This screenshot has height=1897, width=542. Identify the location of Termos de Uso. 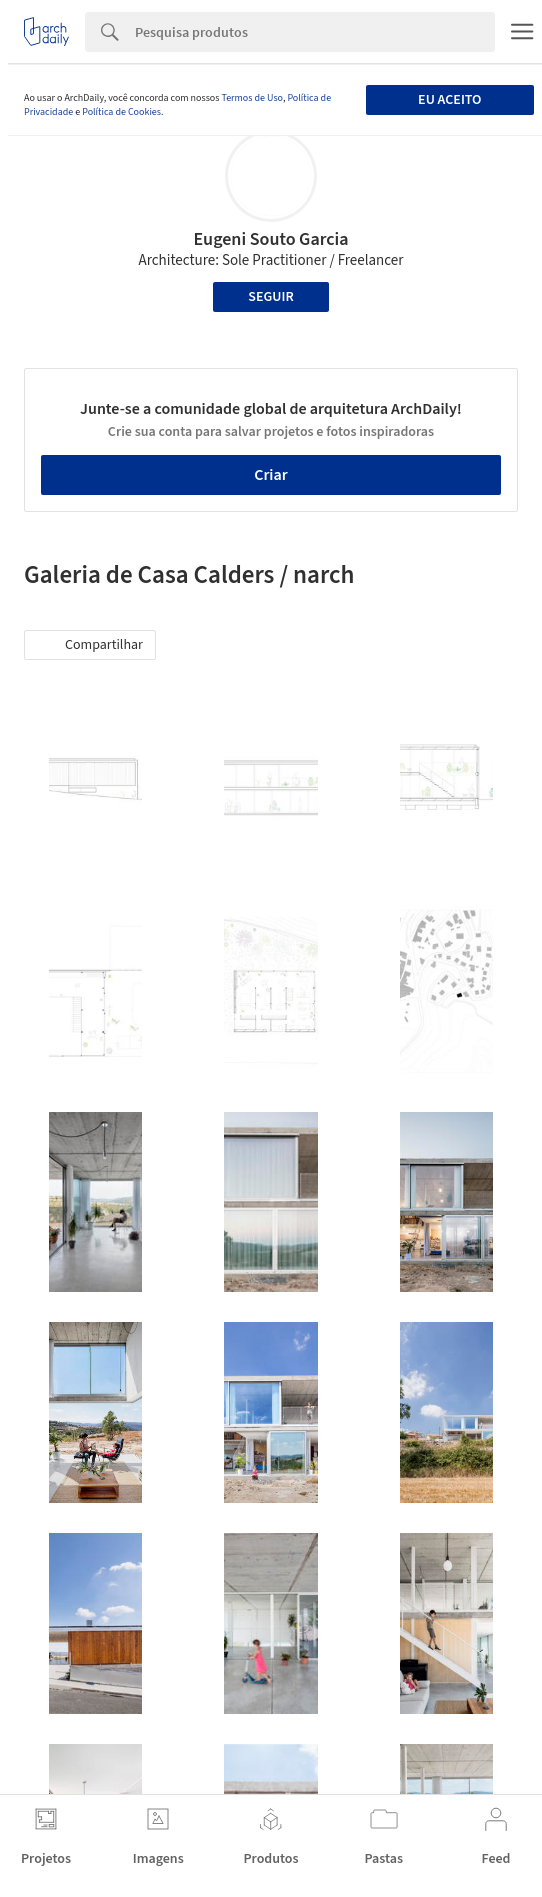
(251, 98).